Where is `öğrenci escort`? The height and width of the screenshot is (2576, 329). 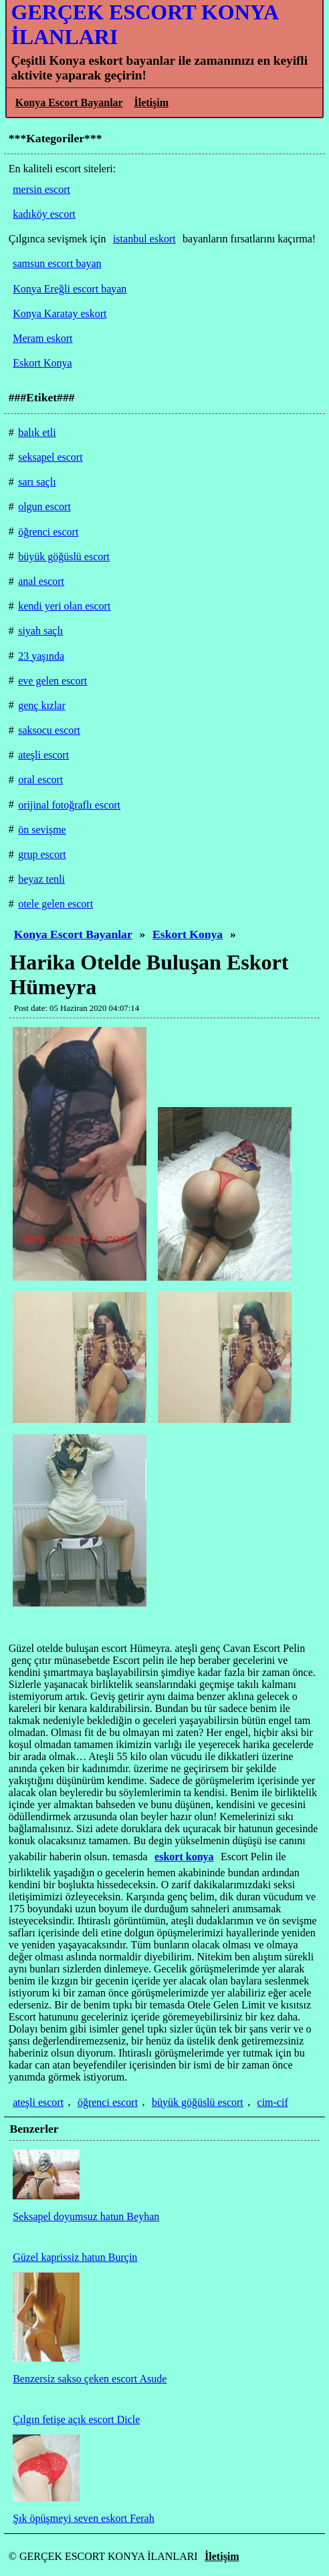
öğrenci escort is located at coordinates (108, 2102).